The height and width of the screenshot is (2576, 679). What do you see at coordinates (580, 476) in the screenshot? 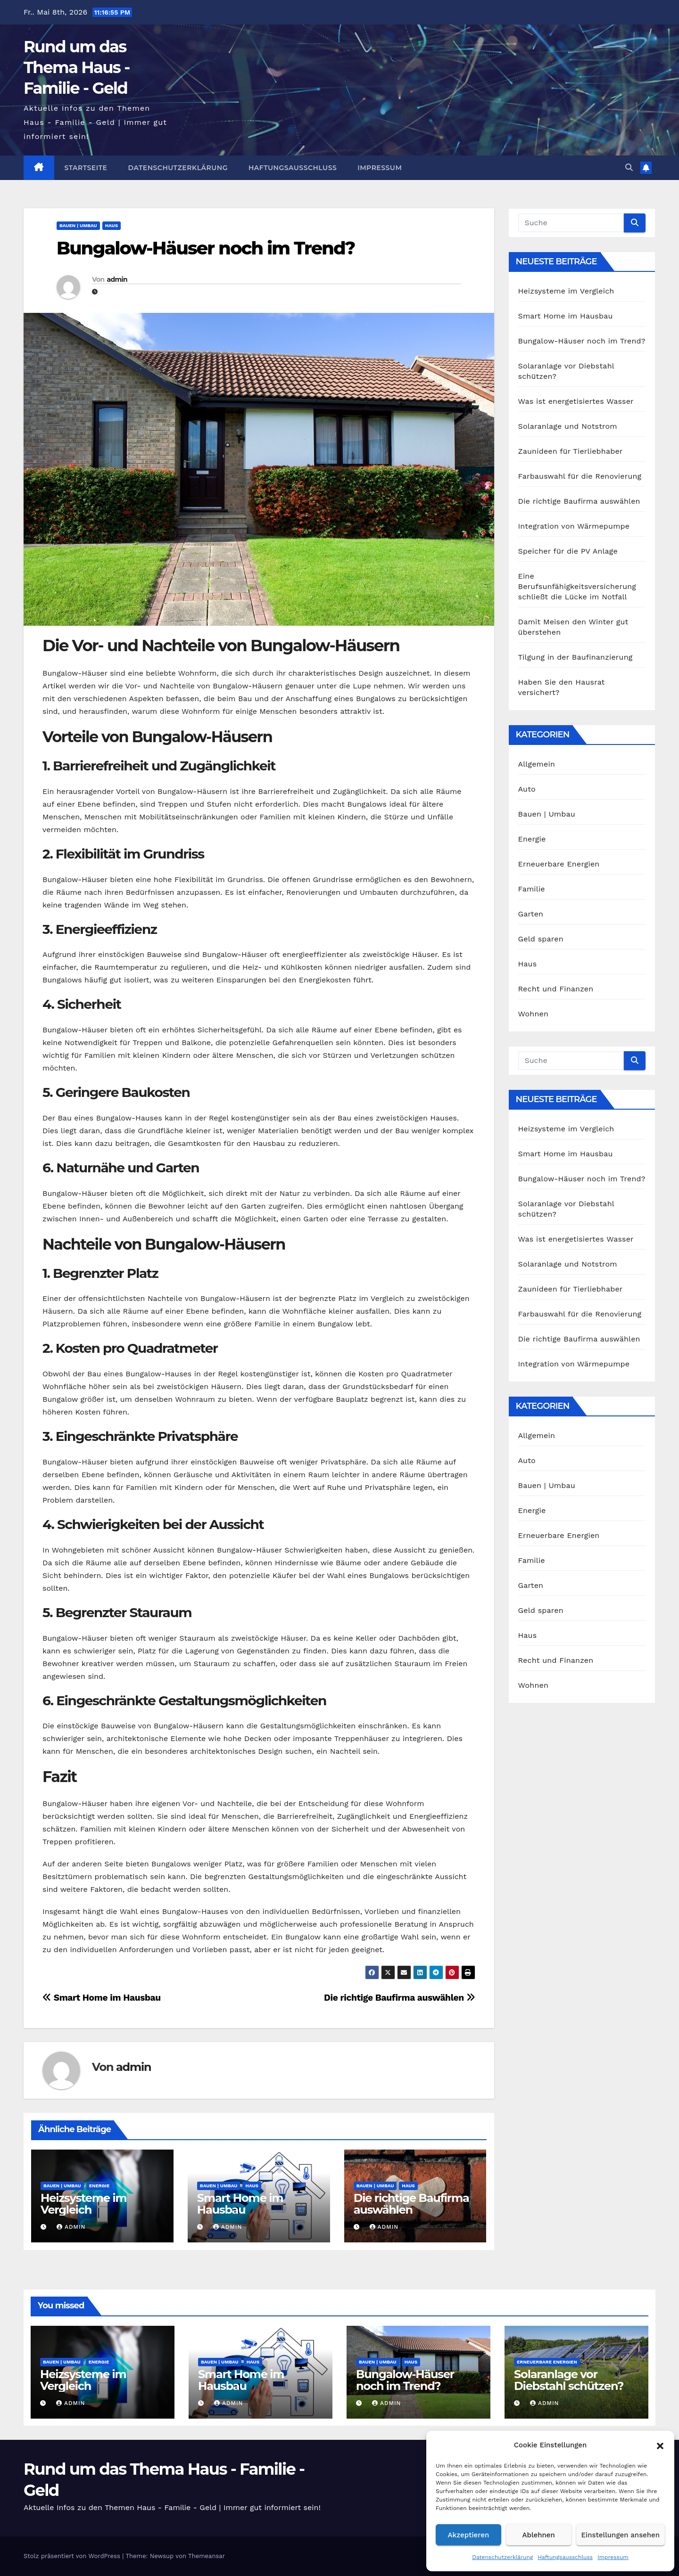
I see `Farbauswahl für die Renovierung` at bounding box center [580, 476].